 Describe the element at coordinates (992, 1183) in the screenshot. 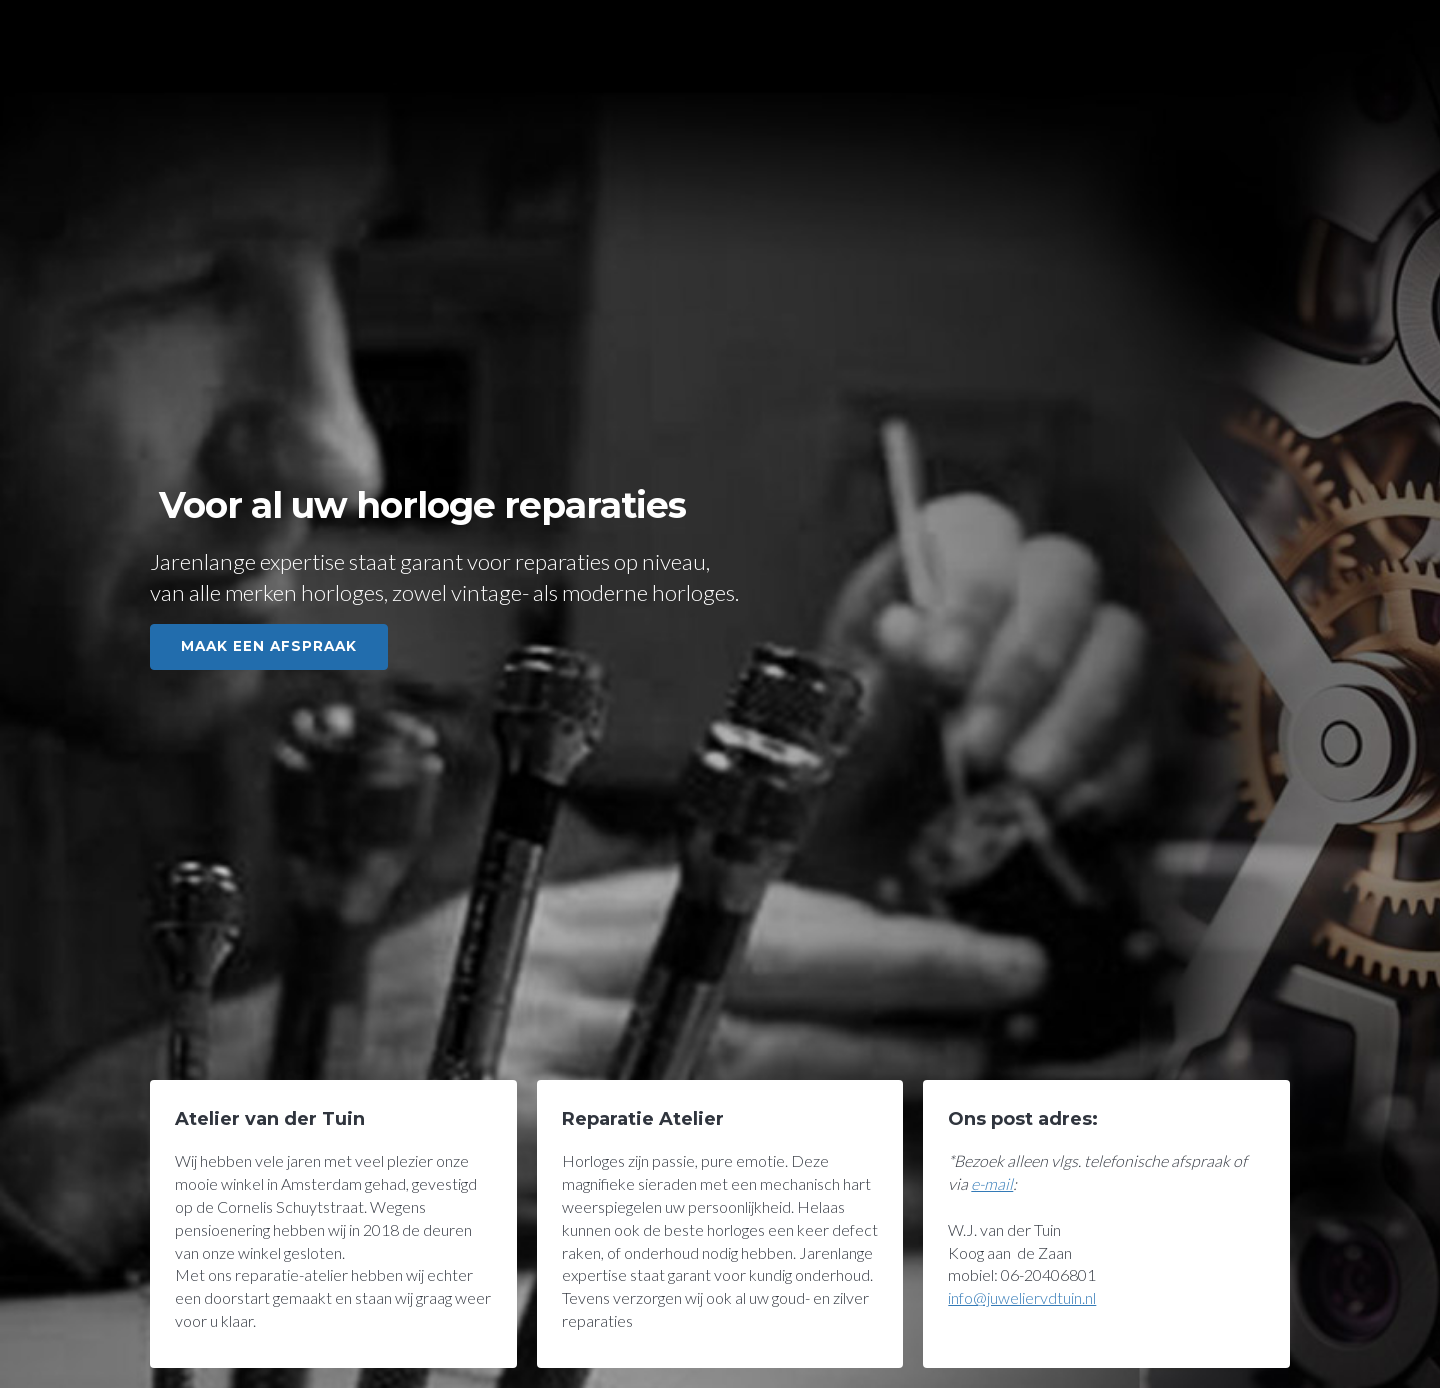

I see `e-mail` at that location.